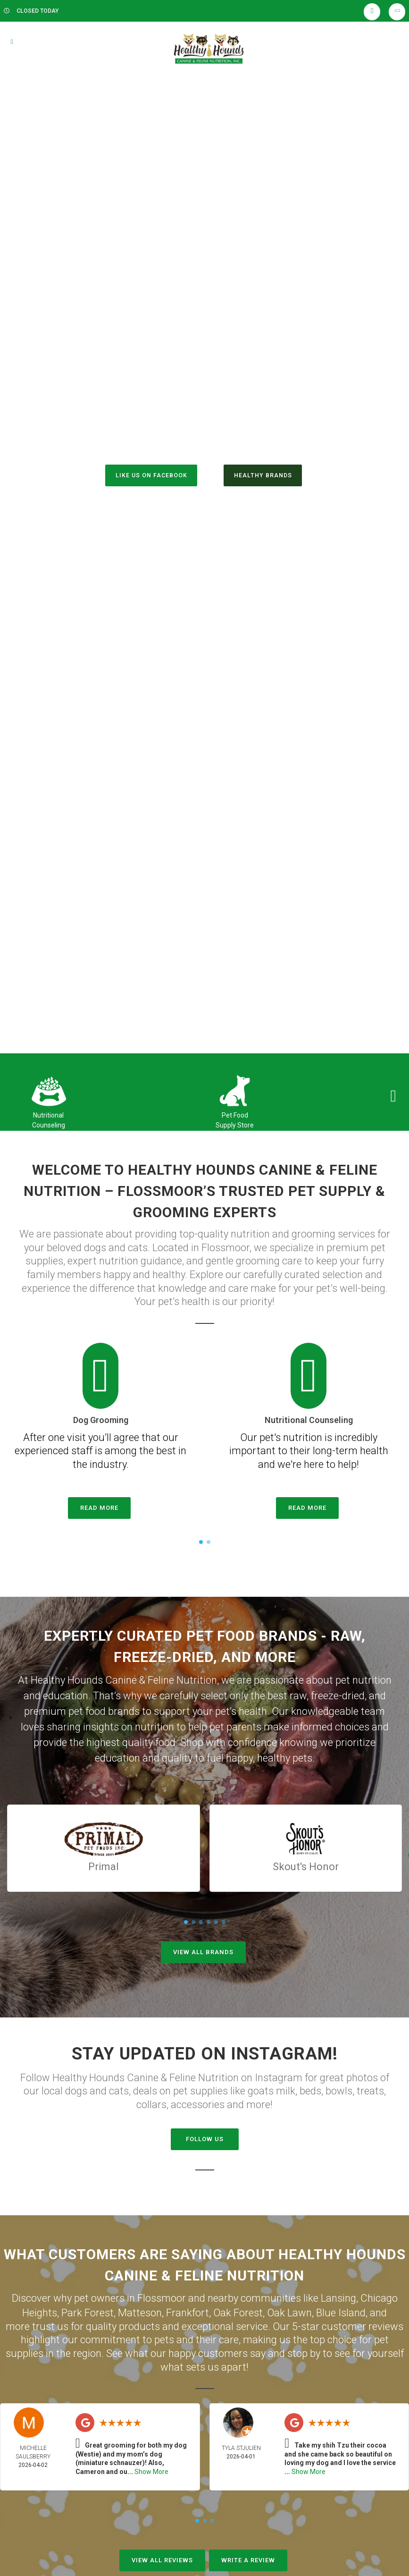 This screenshot has width=409, height=2576. I want to click on Write A Review, so click(248, 2557).